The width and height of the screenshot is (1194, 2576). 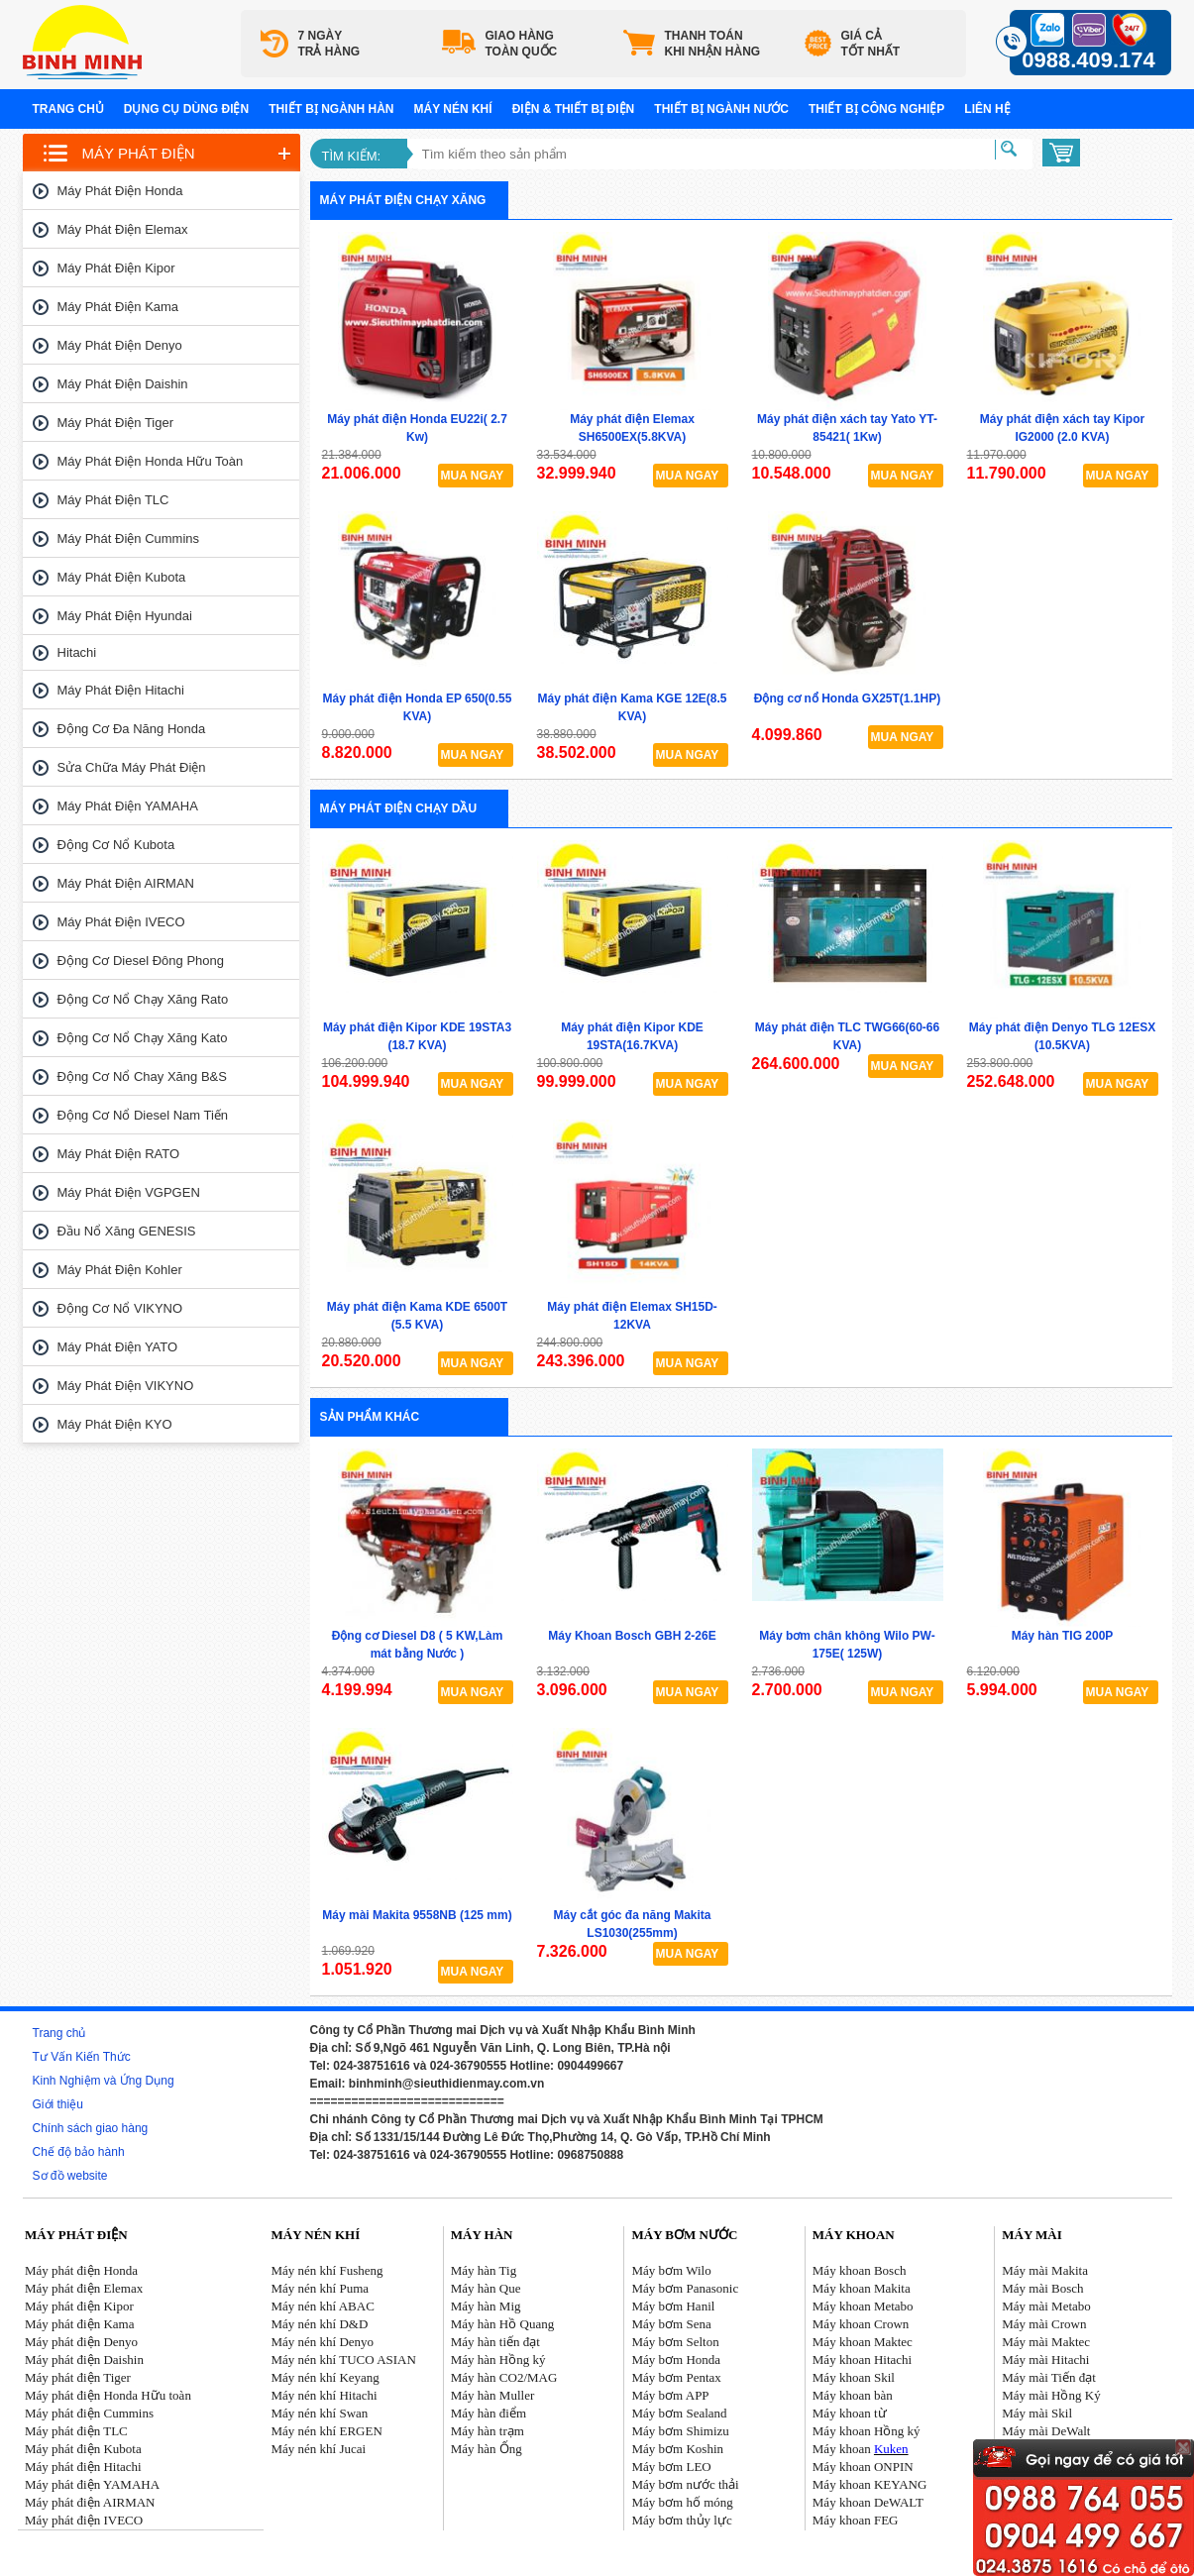 What do you see at coordinates (682, 2502) in the screenshot?
I see `Máy bơm hố móng` at bounding box center [682, 2502].